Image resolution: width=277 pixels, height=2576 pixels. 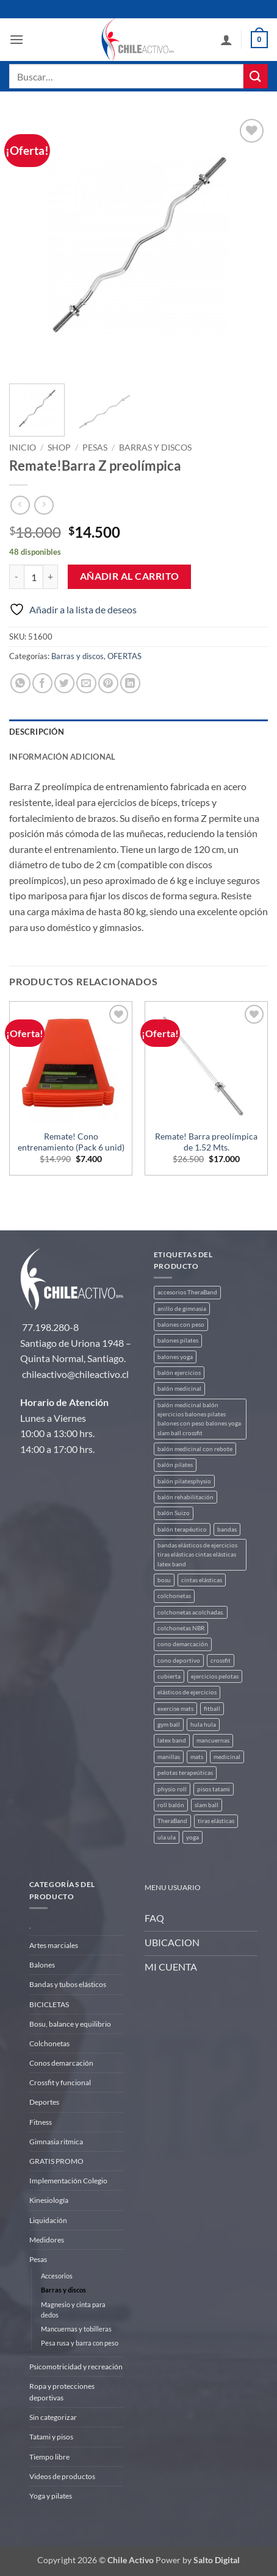 I want to click on Kinesiología, so click(x=48, y=2200).